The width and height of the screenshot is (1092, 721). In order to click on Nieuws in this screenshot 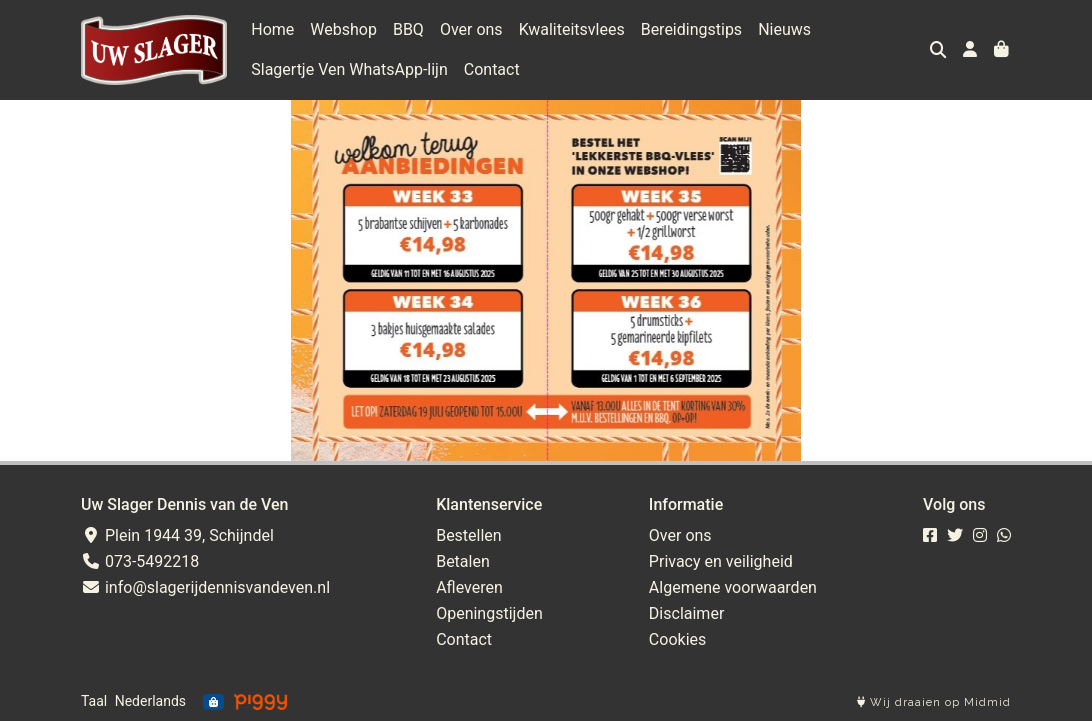, I will do `click(784, 29)`.